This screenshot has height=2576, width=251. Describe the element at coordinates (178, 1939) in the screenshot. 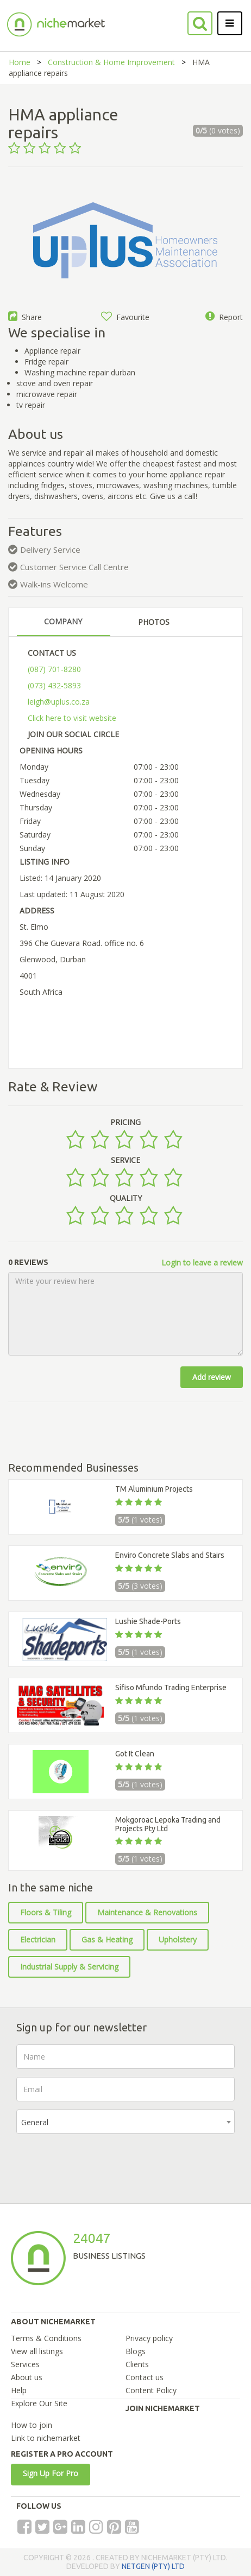

I see `Upholstery` at that location.